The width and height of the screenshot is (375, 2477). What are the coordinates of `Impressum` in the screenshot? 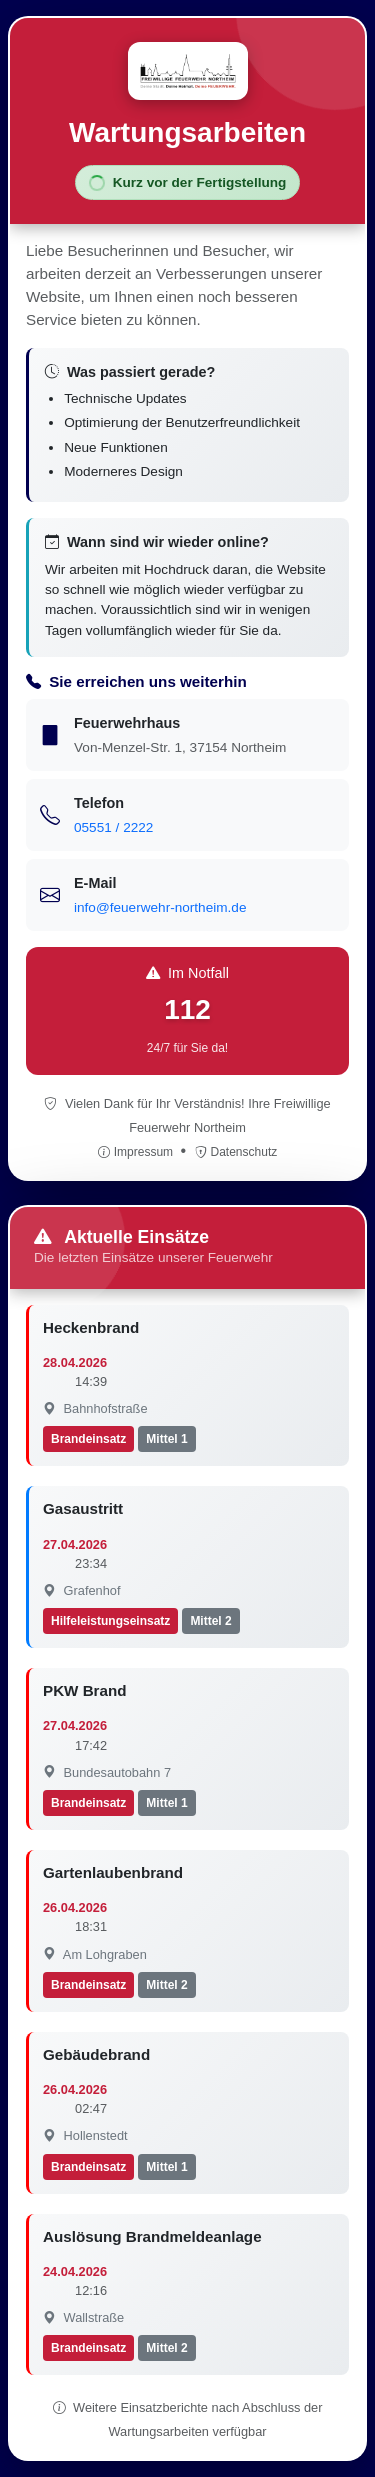 It's located at (137, 1152).